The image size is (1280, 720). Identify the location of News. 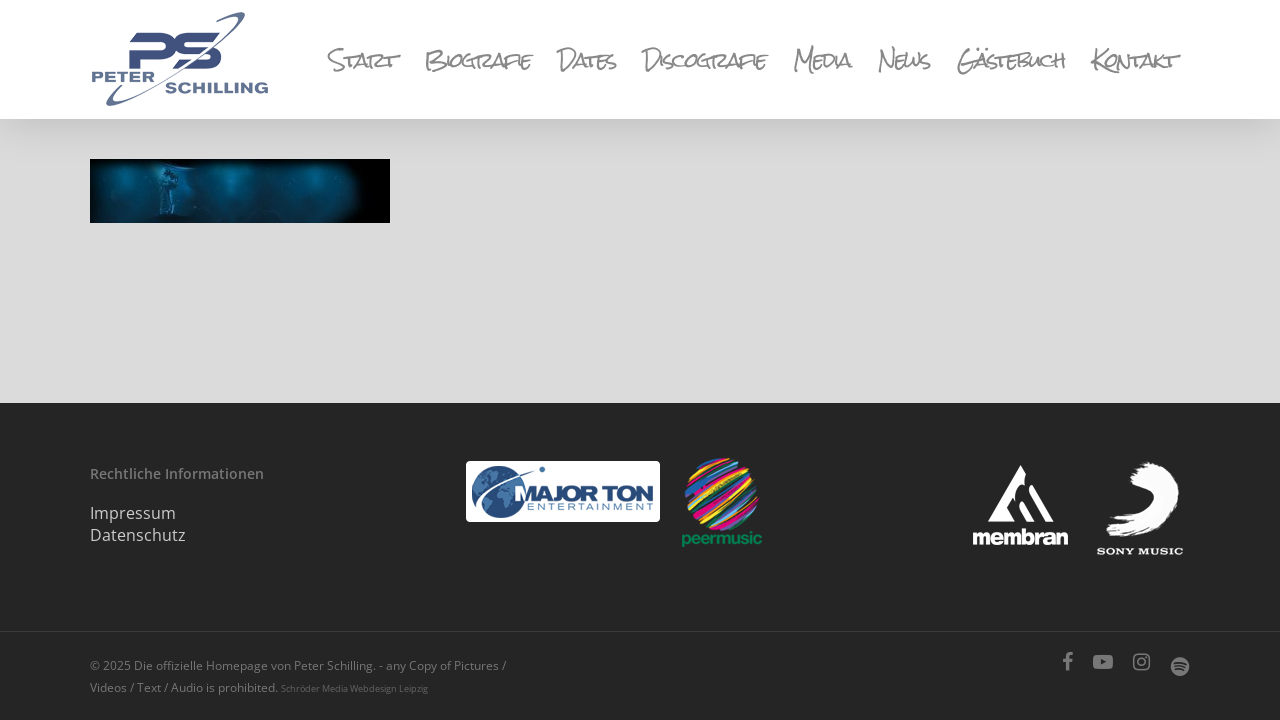
(903, 60).